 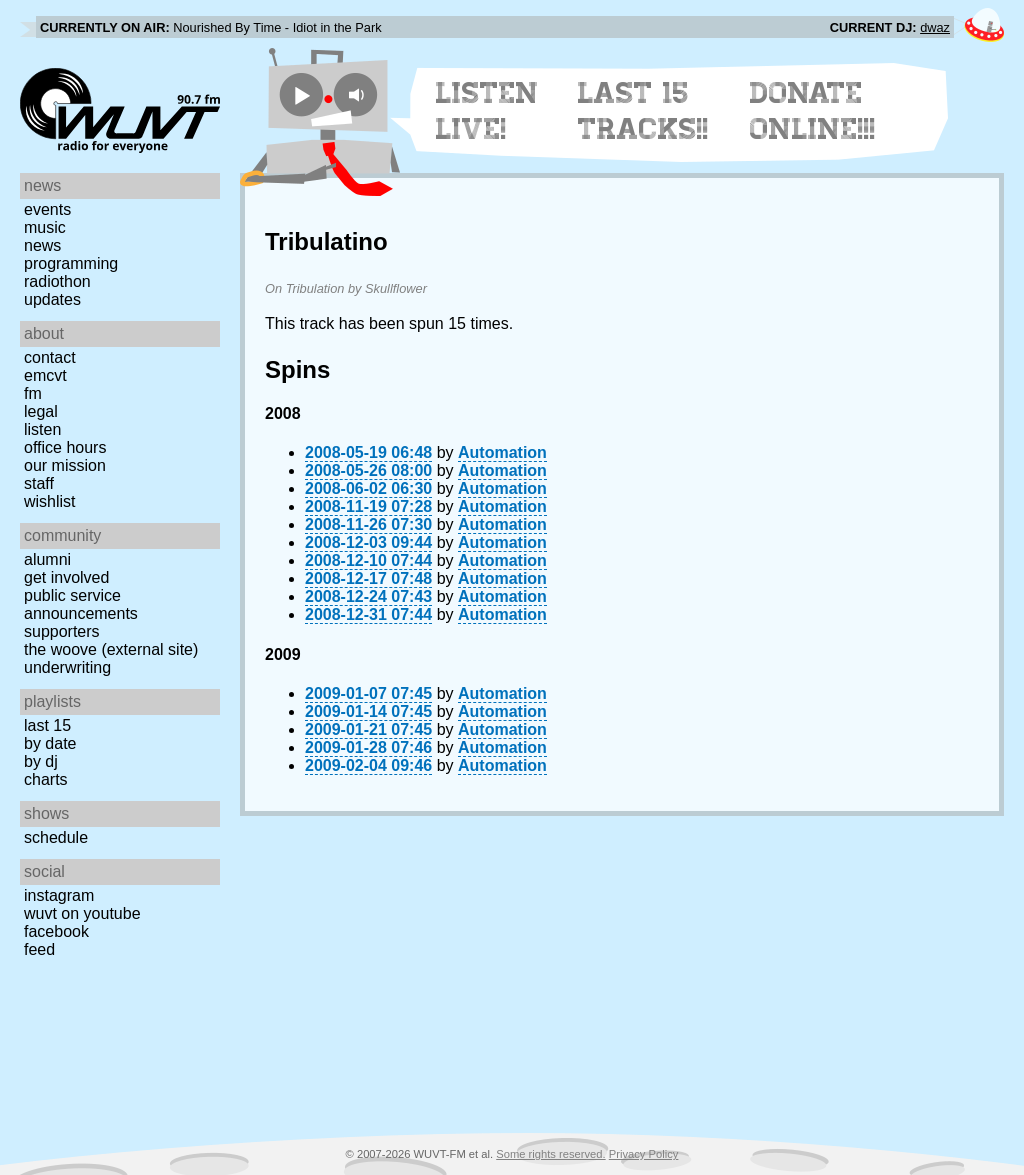 I want to click on Office Hours, so click(x=65, y=447).